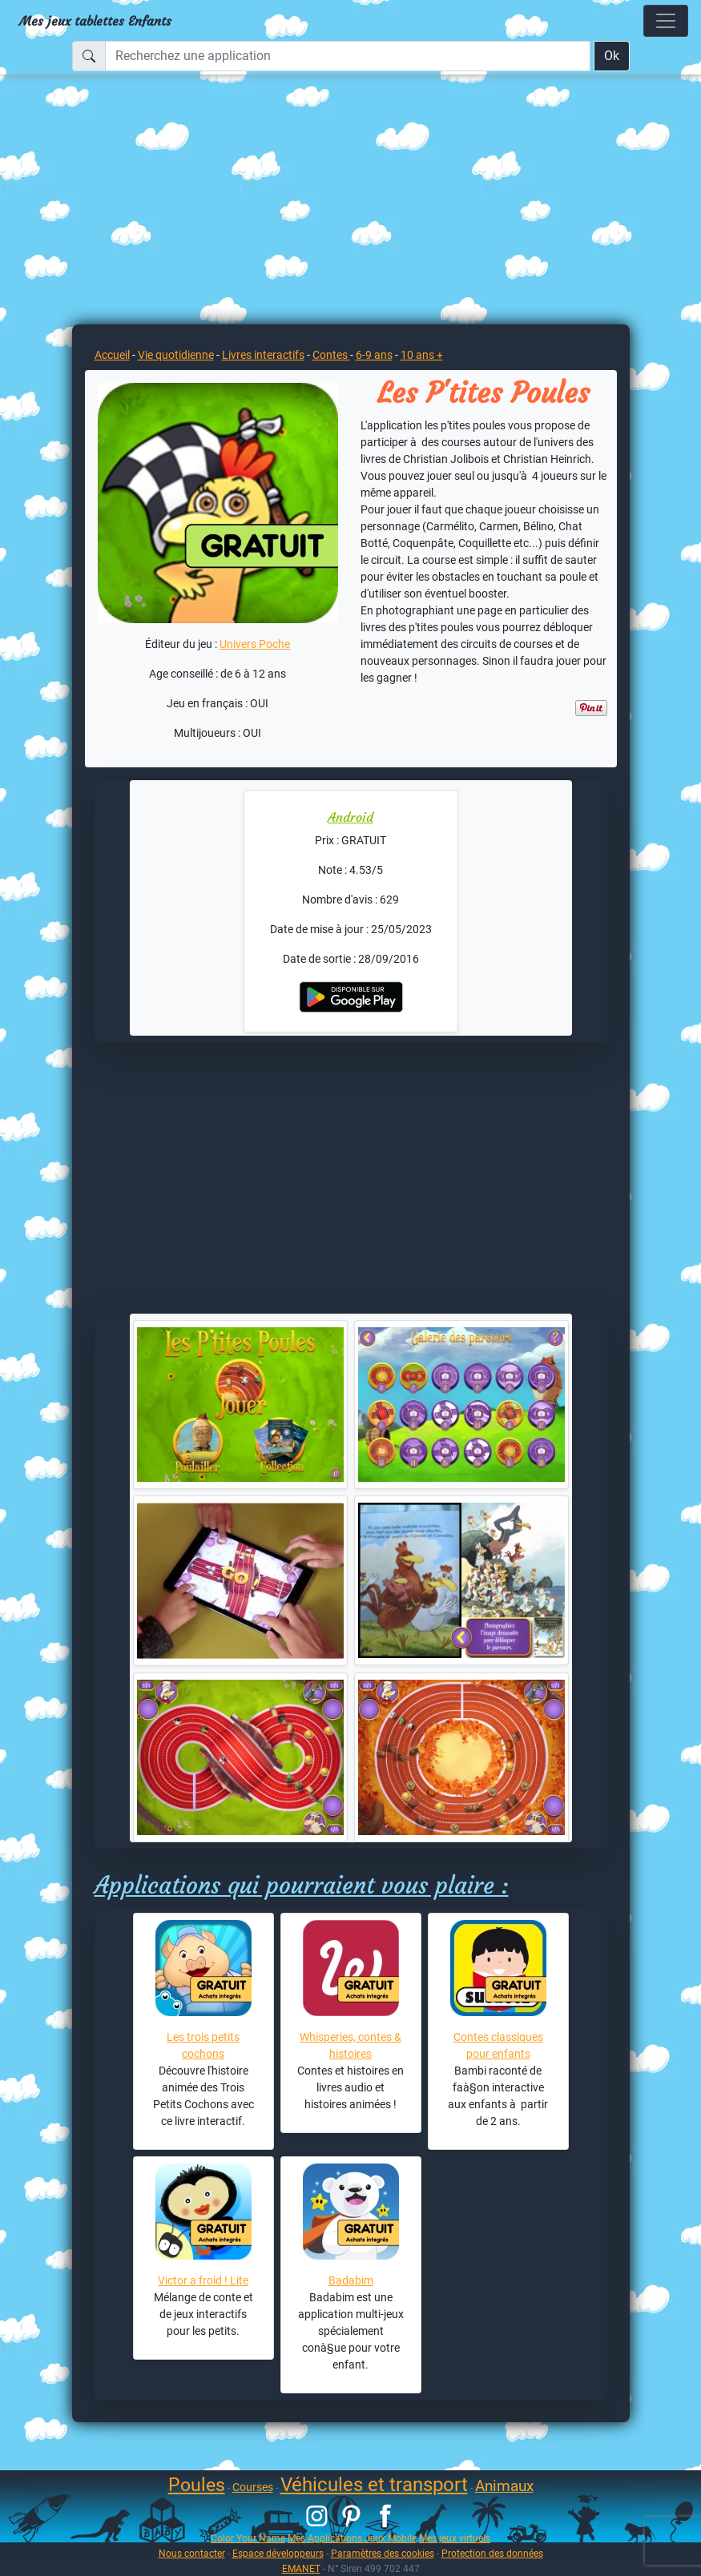 The width and height of the screenshot is (701, 2576). Describe the element at coordinates (665, 21) in the screenshot. I see `[Toggle navigation]` at that location.